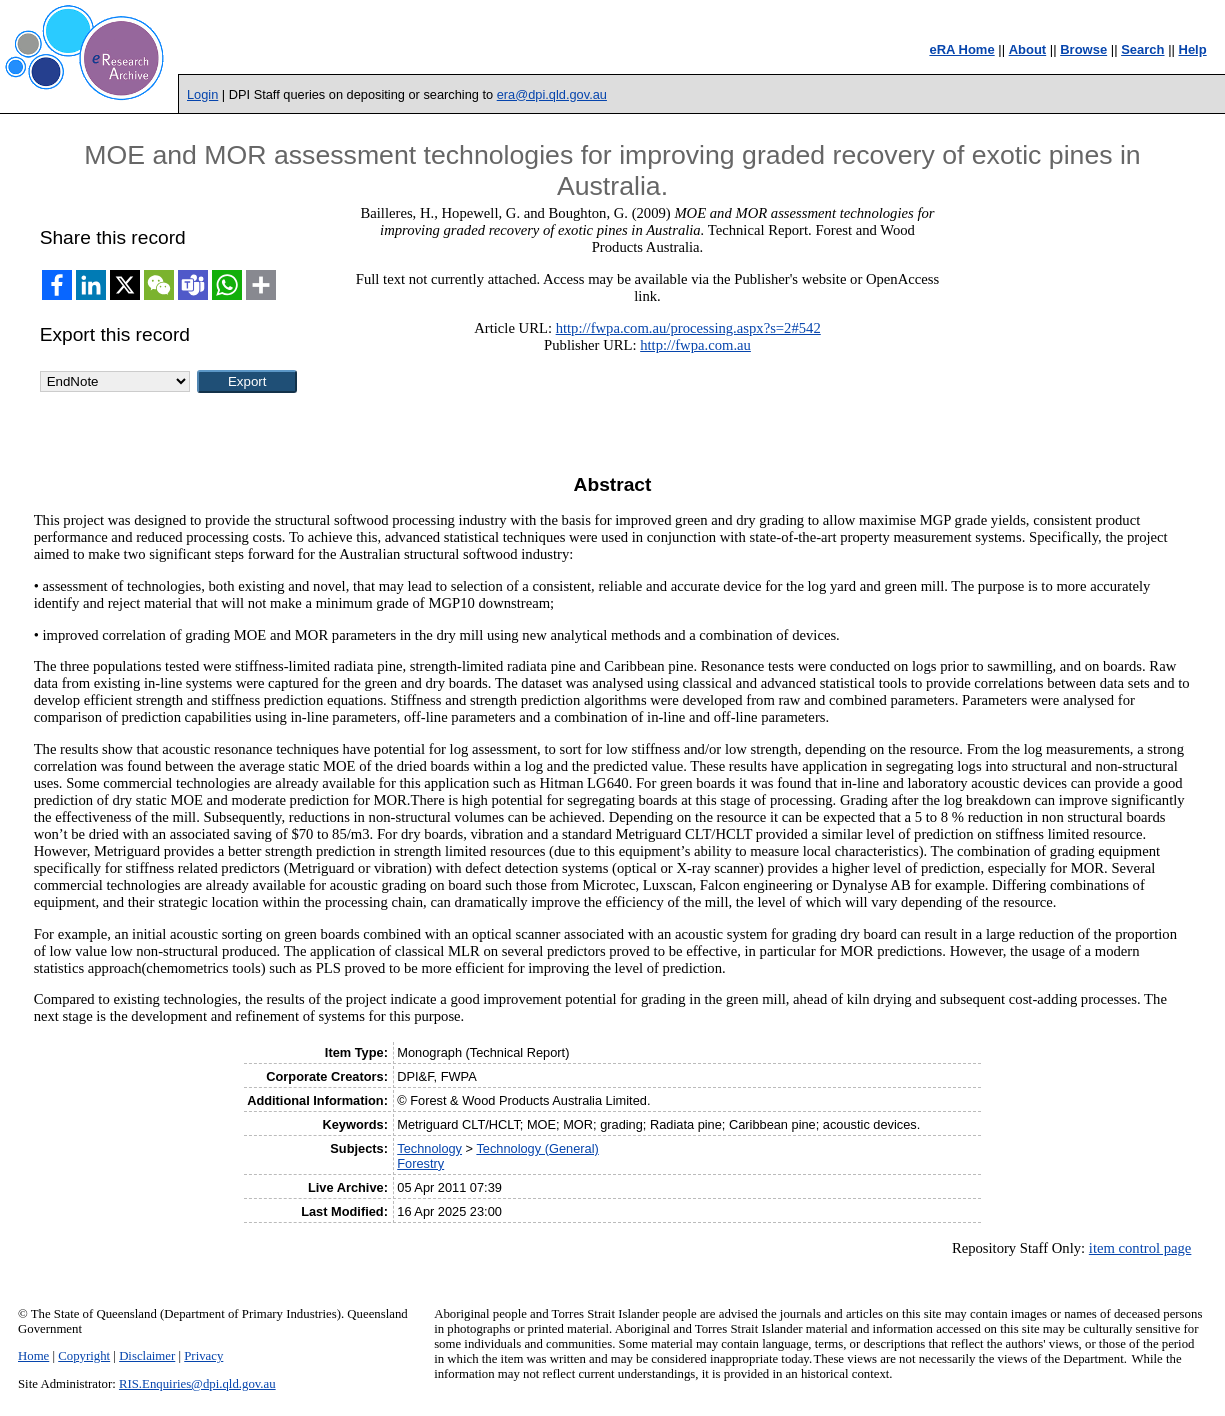  Describe the element at coordinates (1142, 49) in the screenshot. I see `Search` at that location.